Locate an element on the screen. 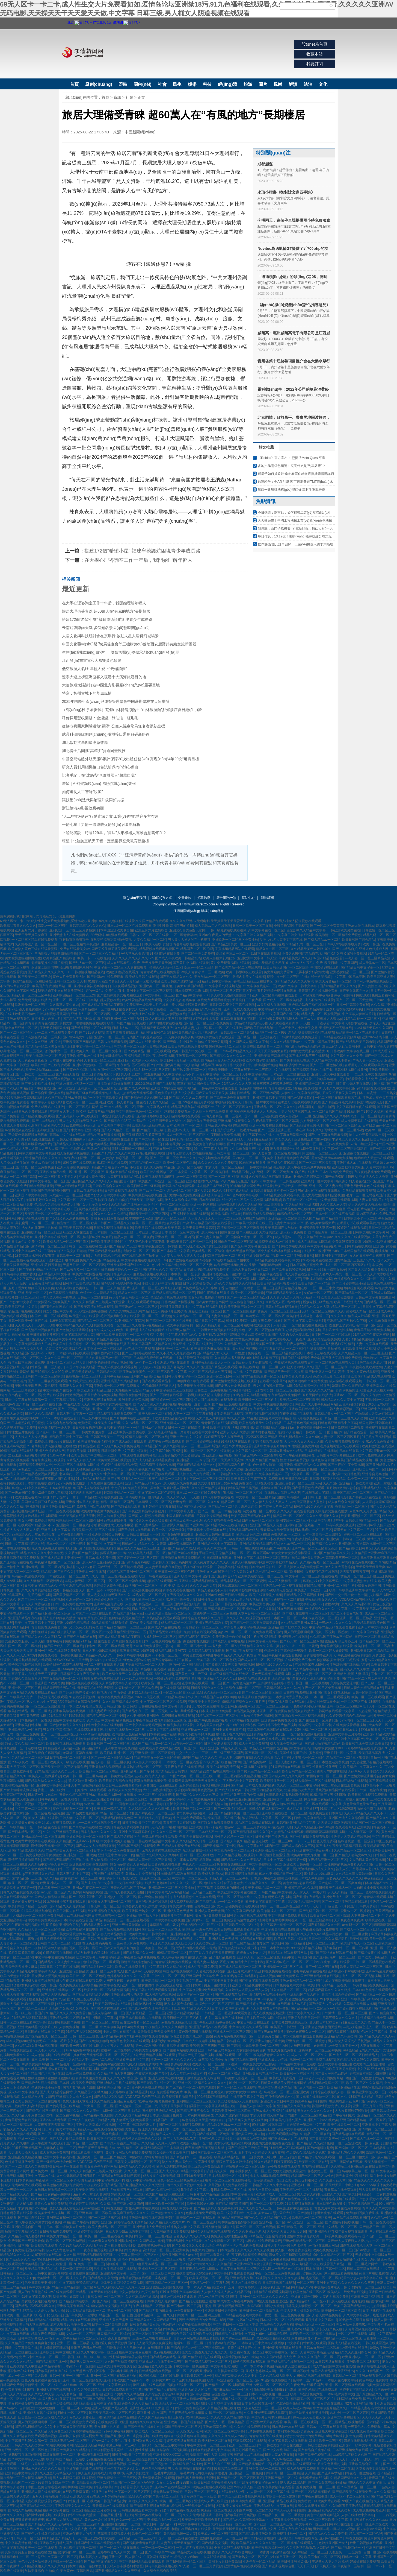 This screenshot has width=397, height=2576. 国产福利诱惑在线网站 is located at coordinates (62, 2106).